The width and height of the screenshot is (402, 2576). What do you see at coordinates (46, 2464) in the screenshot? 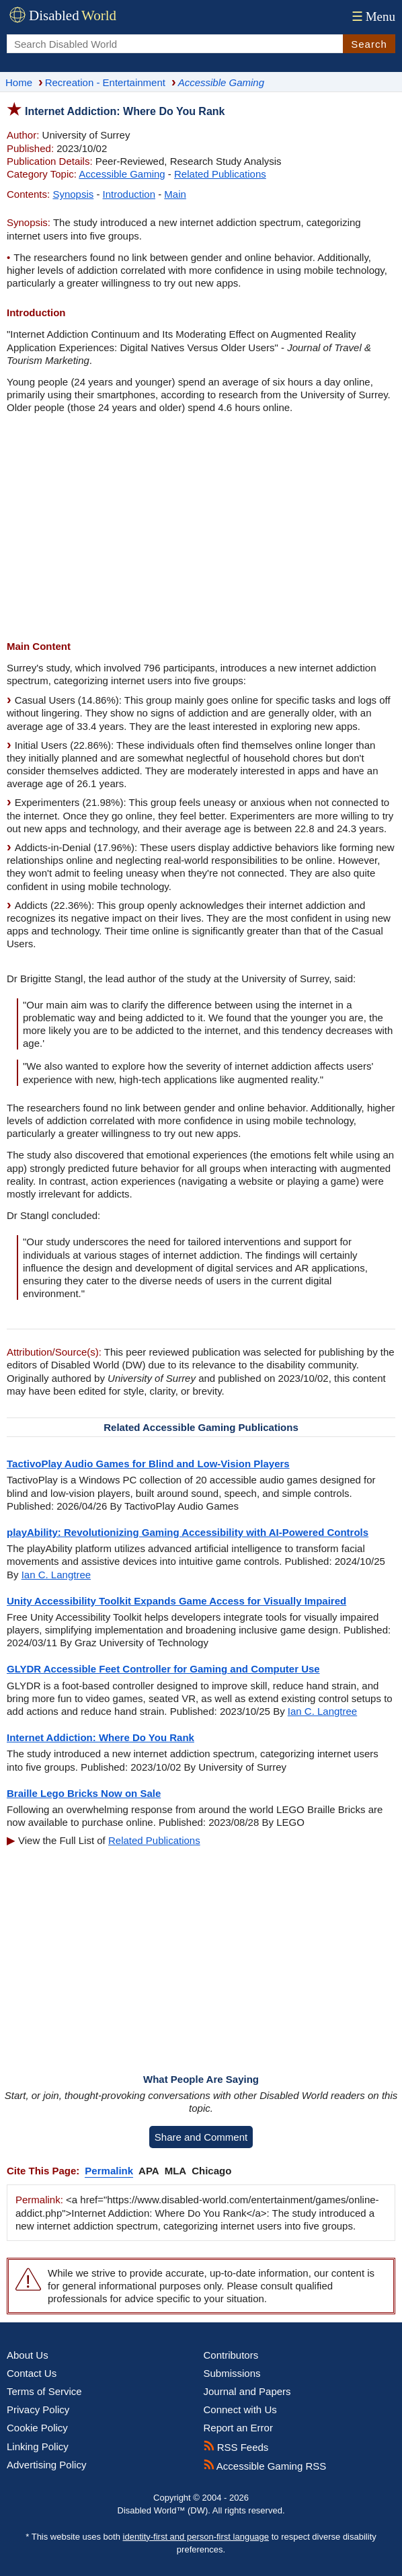
I see `Advertising Policy` at bounding box center [46, 2464].